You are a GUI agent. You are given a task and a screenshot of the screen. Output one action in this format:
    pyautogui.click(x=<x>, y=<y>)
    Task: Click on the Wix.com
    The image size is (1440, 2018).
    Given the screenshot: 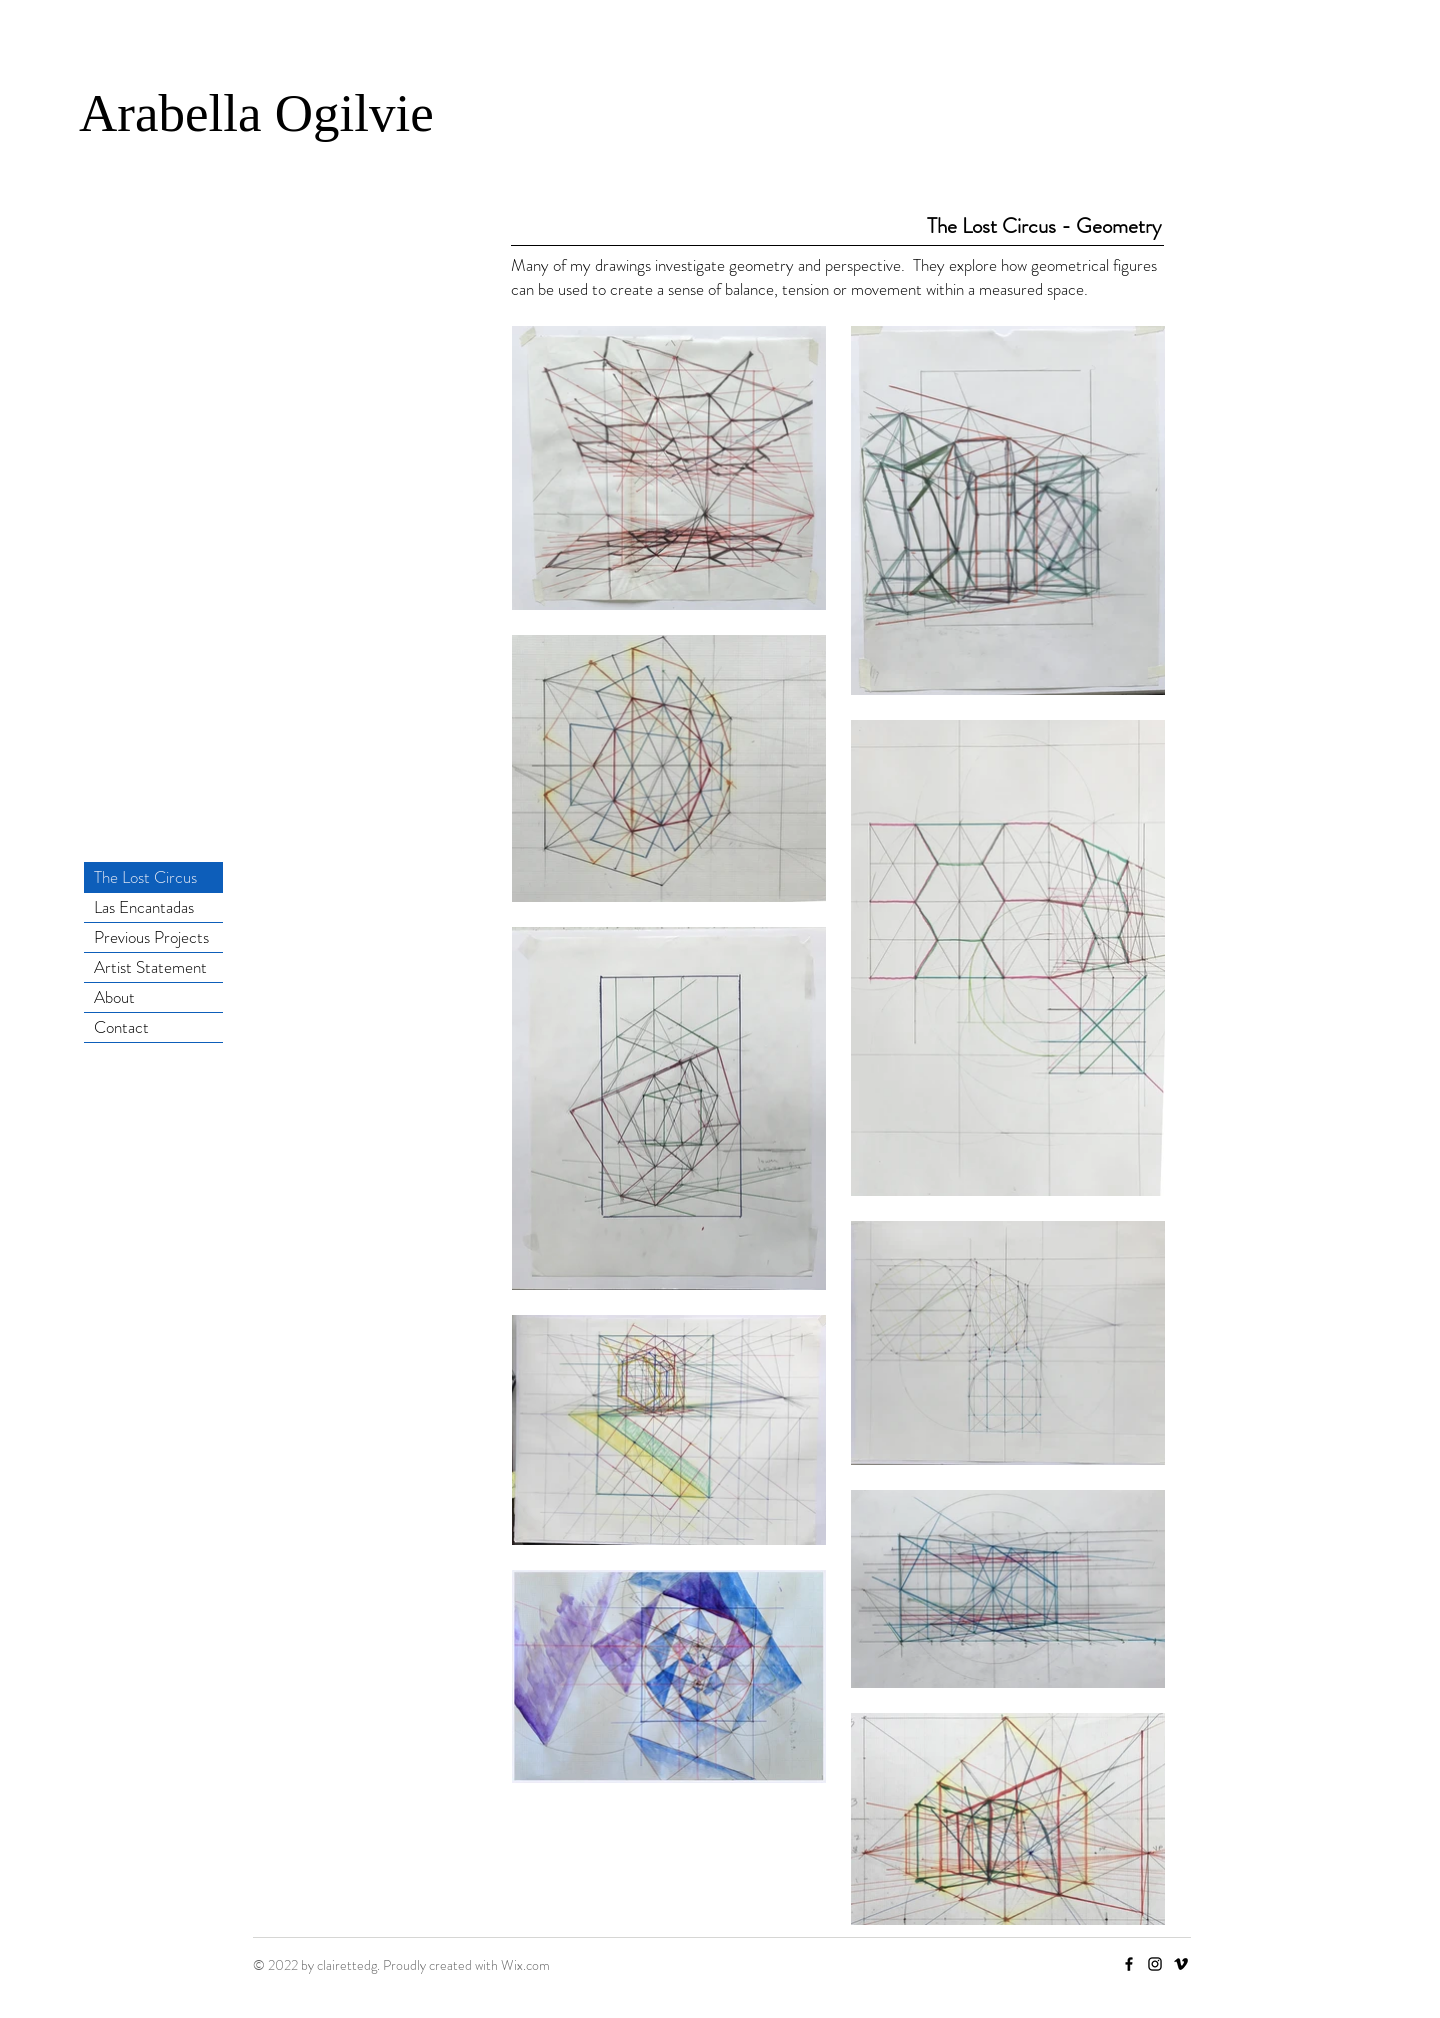 What is the action you would take?
    pyautogui.click(x=525, y=1965)
    